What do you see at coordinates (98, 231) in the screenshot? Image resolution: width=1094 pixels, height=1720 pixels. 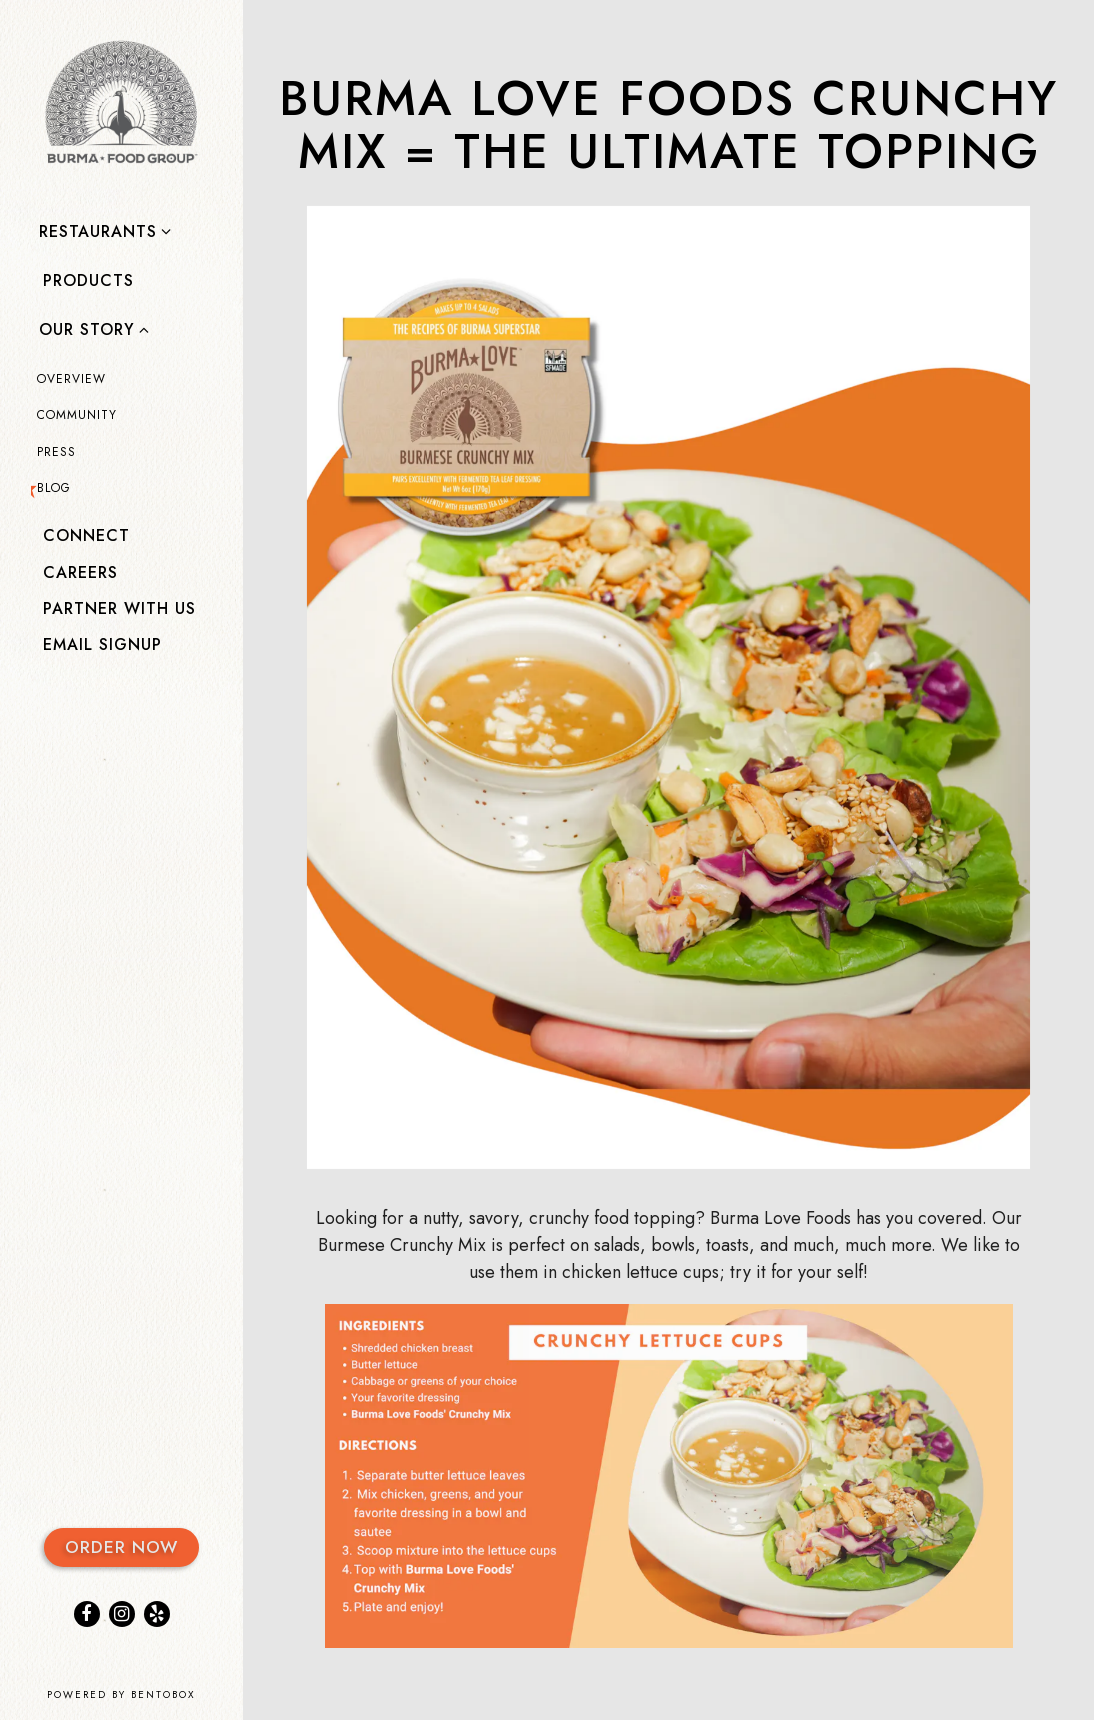 I see `Restaurants` at bounding box center [98, 231].